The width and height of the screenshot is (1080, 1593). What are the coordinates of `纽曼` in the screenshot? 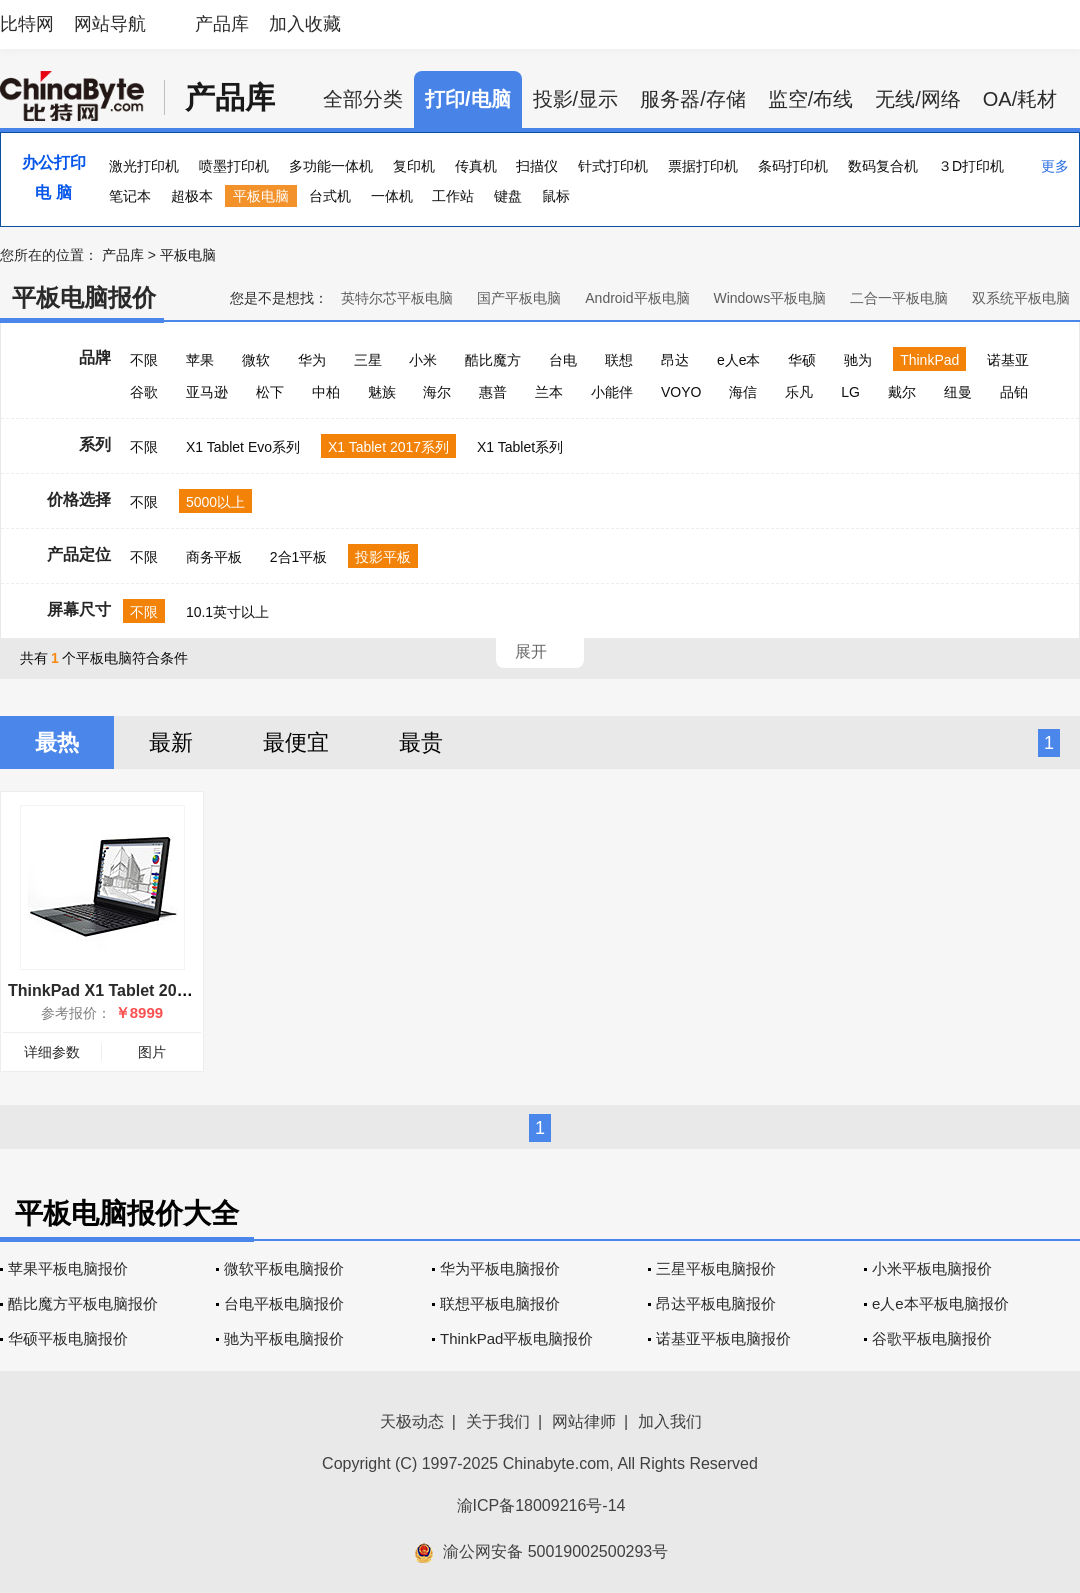 It's located at (958, 392).